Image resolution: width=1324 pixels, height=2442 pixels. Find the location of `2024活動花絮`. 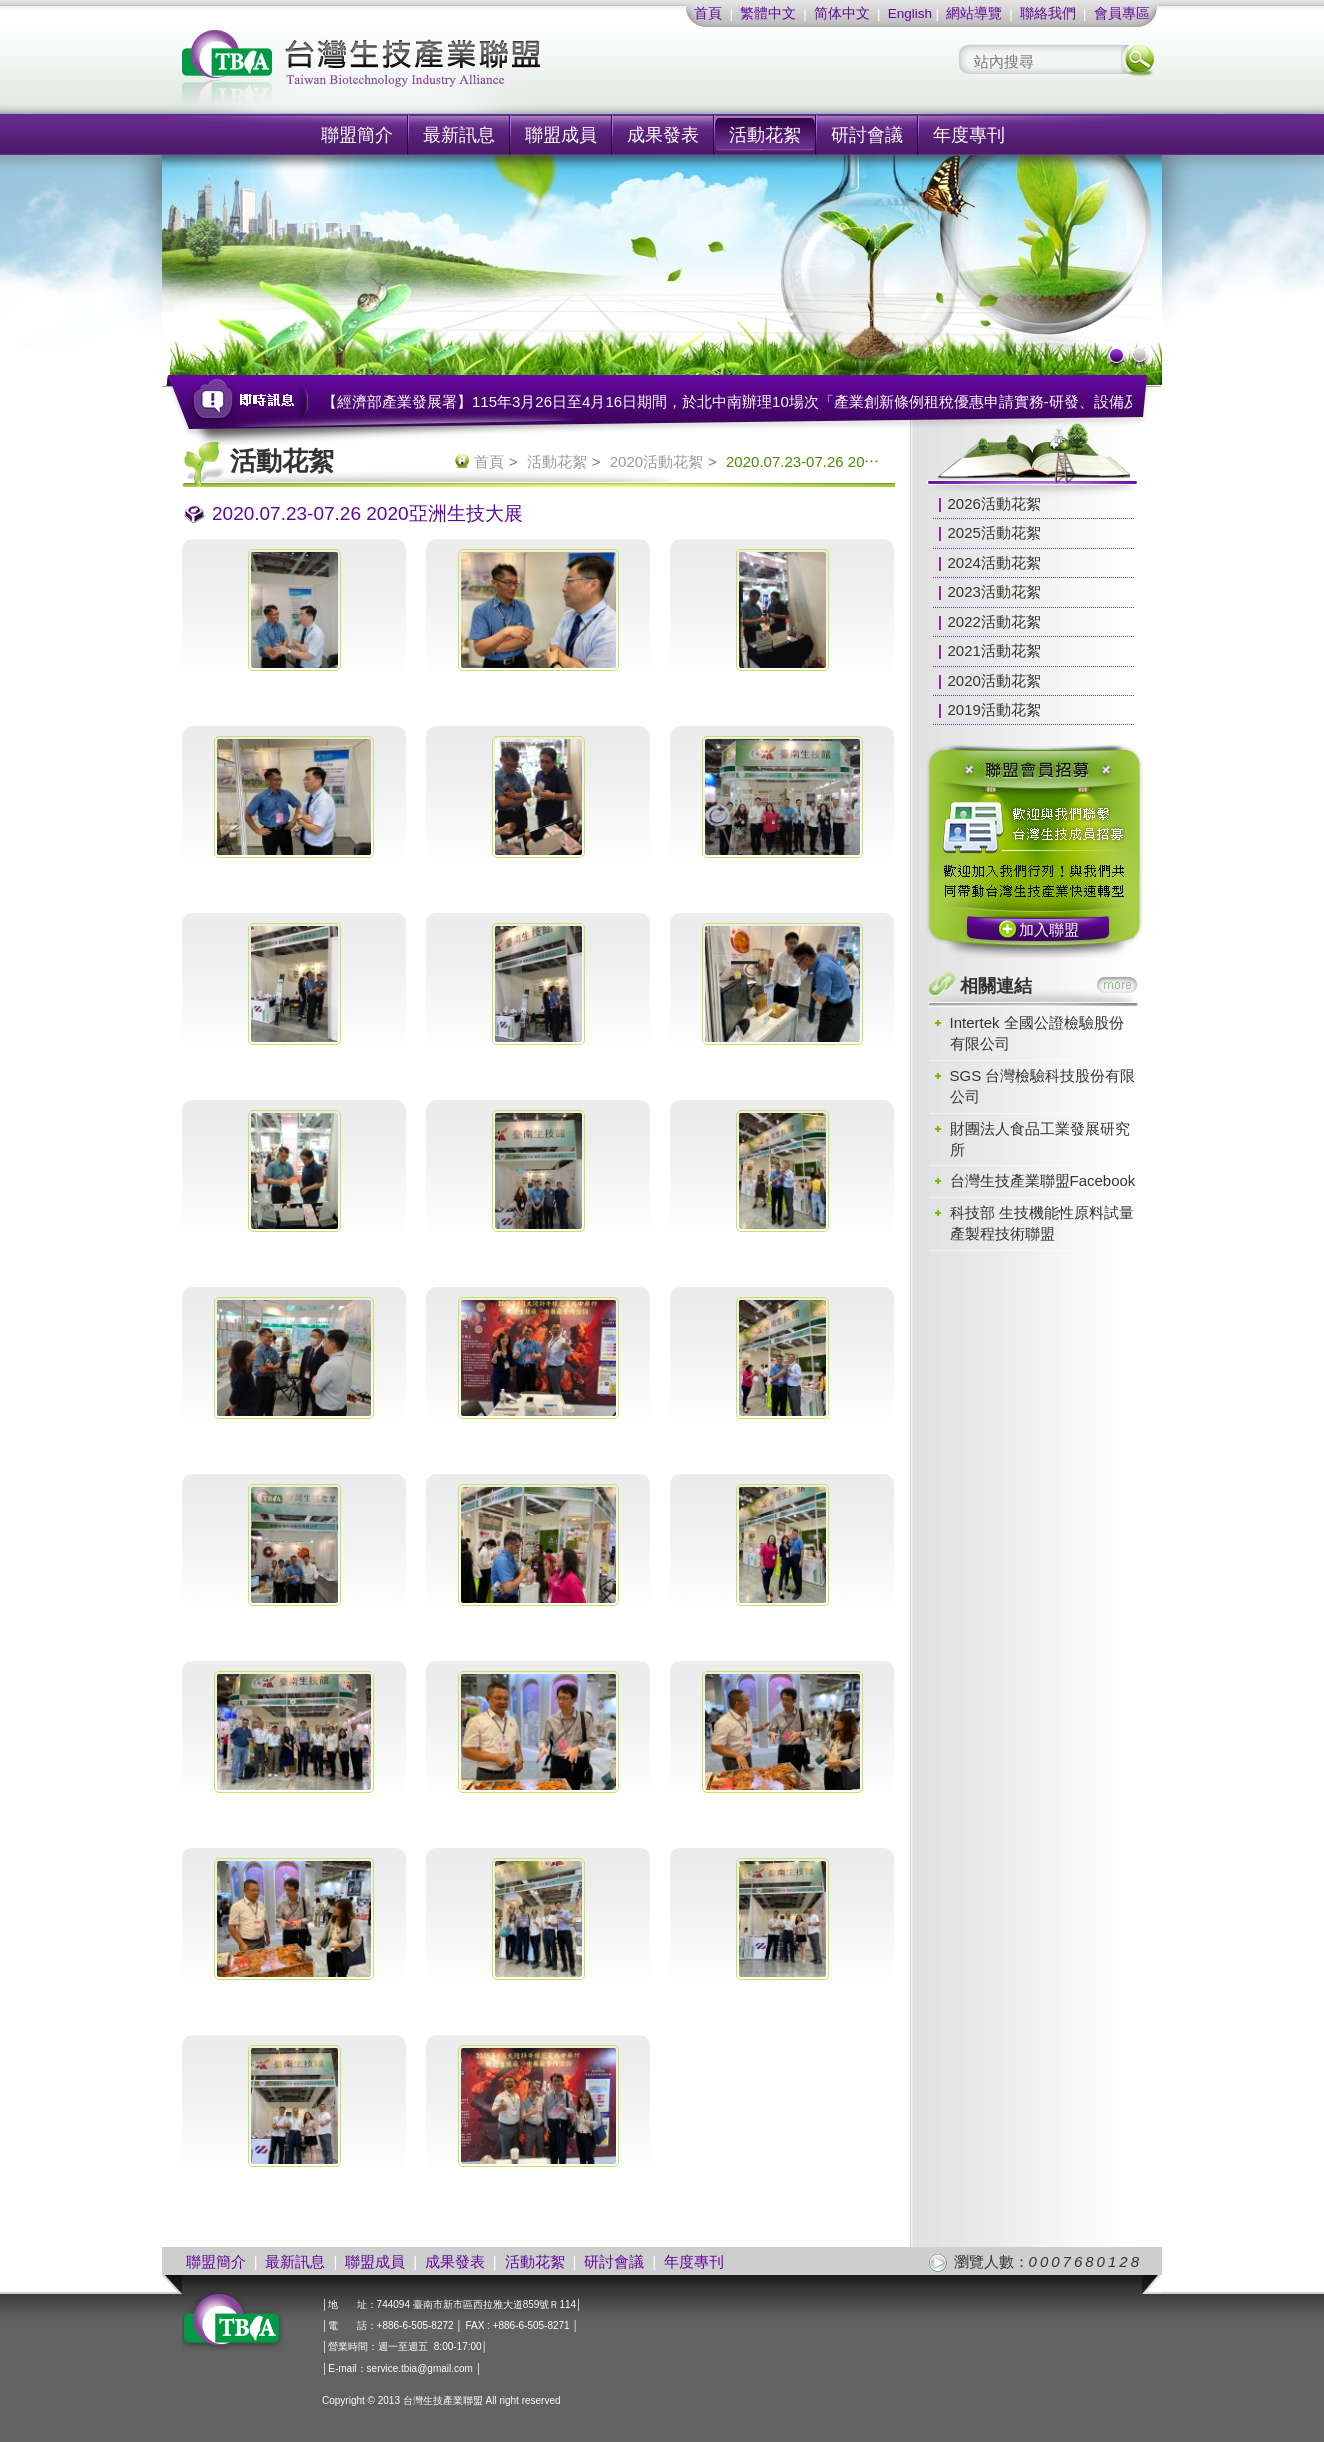

2024活動花絮 is located at coordinates (994, 562).